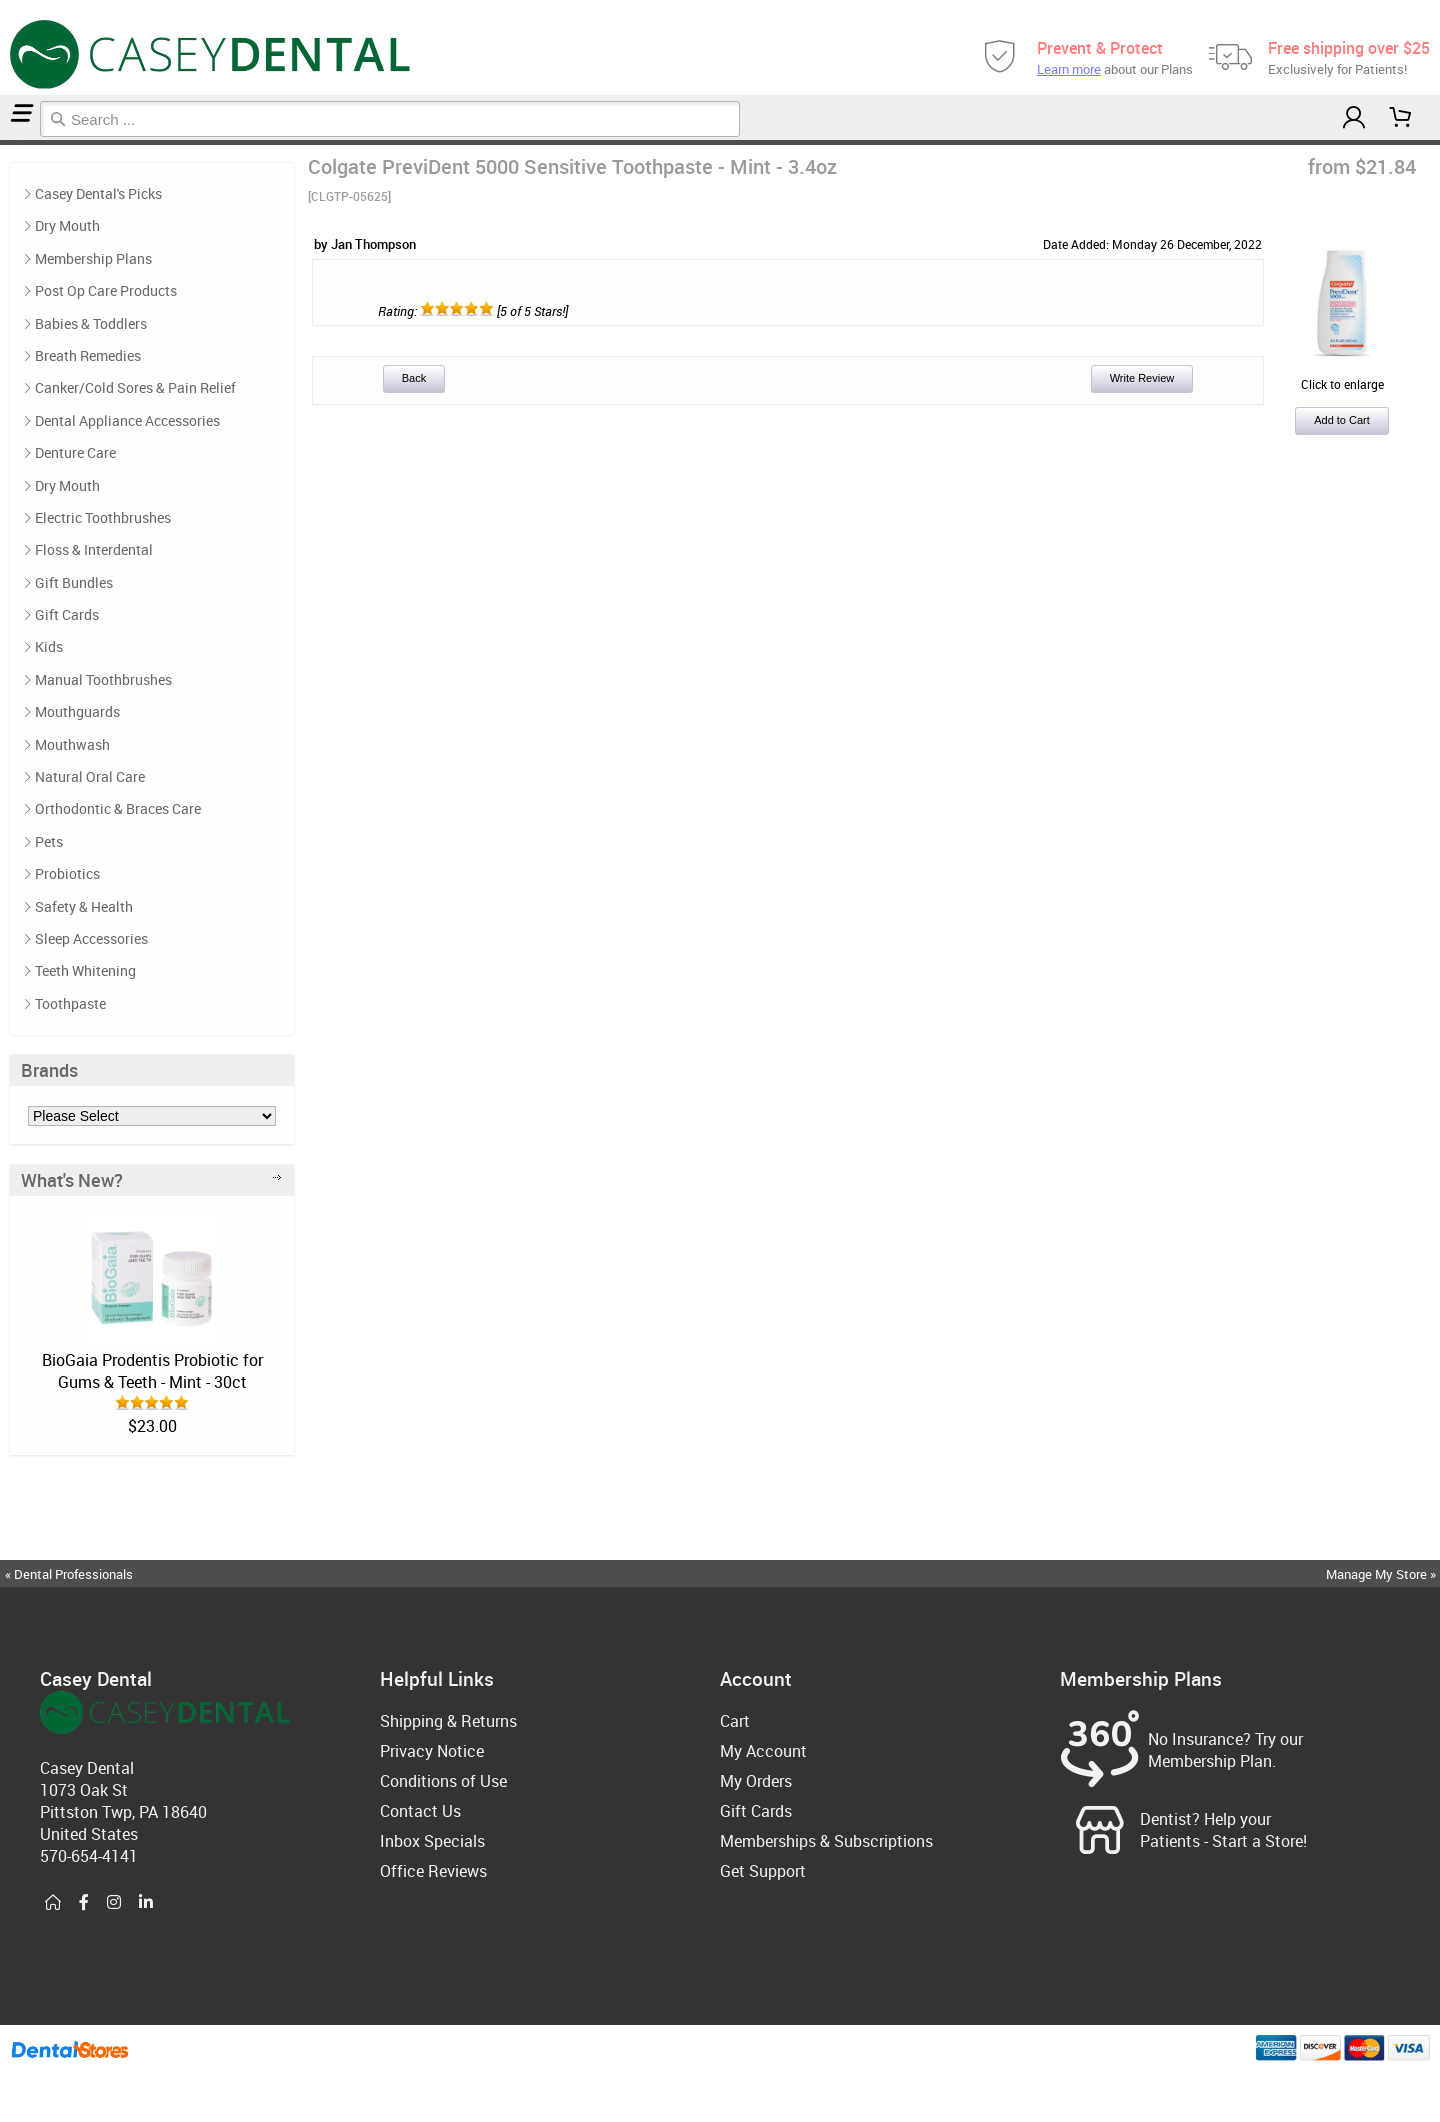  I want to click on My Account, so click(763, 1751).